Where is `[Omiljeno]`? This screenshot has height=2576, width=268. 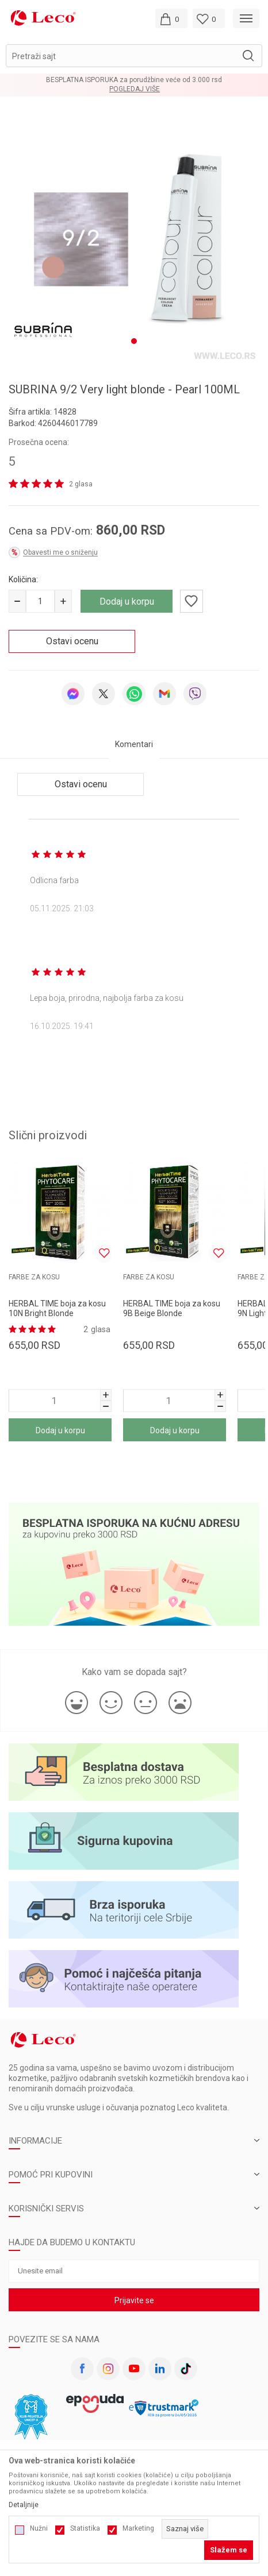 [Omiljeno] is located at coordinates (209, 18).